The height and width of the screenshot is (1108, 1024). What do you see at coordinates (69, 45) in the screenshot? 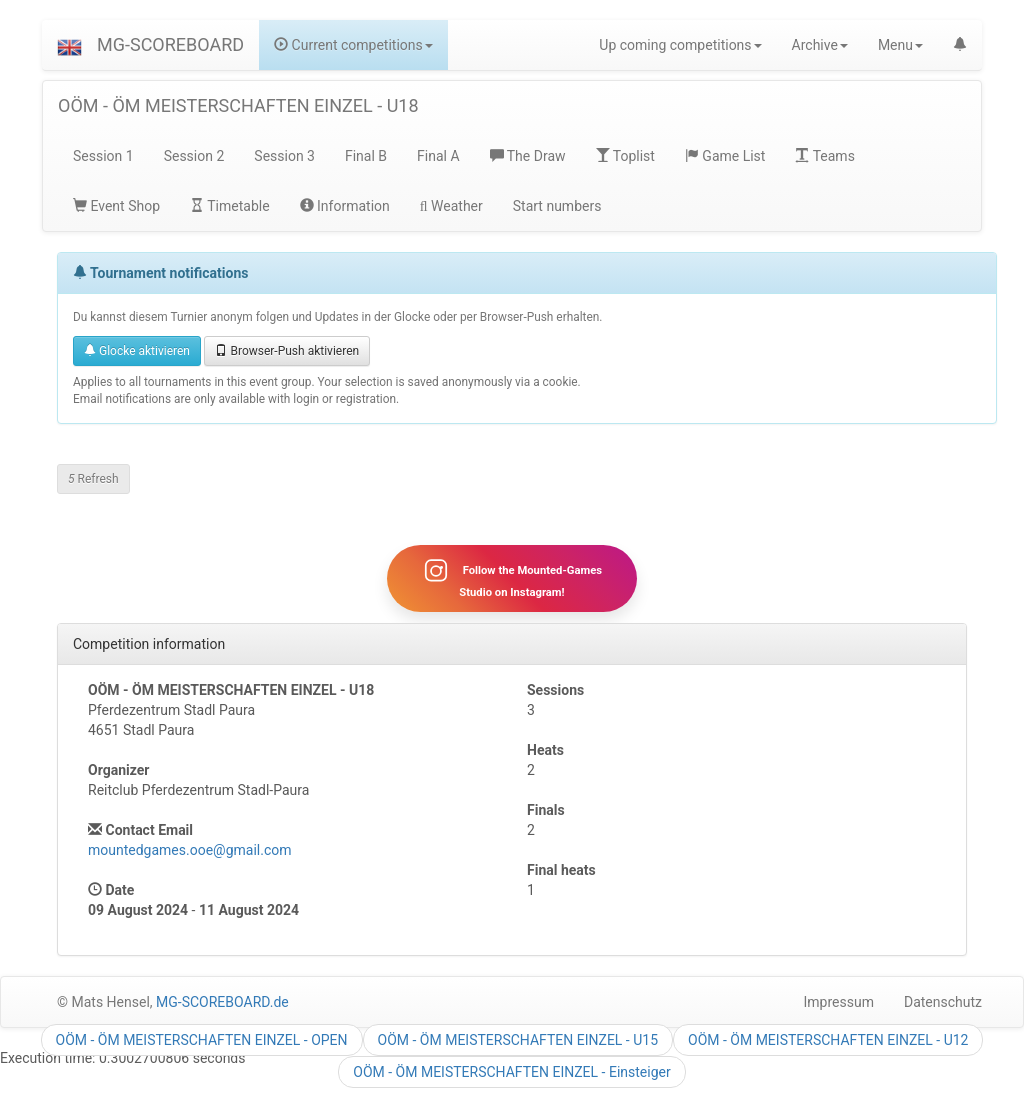
I see `[button]` at bounding box center [69, 45].